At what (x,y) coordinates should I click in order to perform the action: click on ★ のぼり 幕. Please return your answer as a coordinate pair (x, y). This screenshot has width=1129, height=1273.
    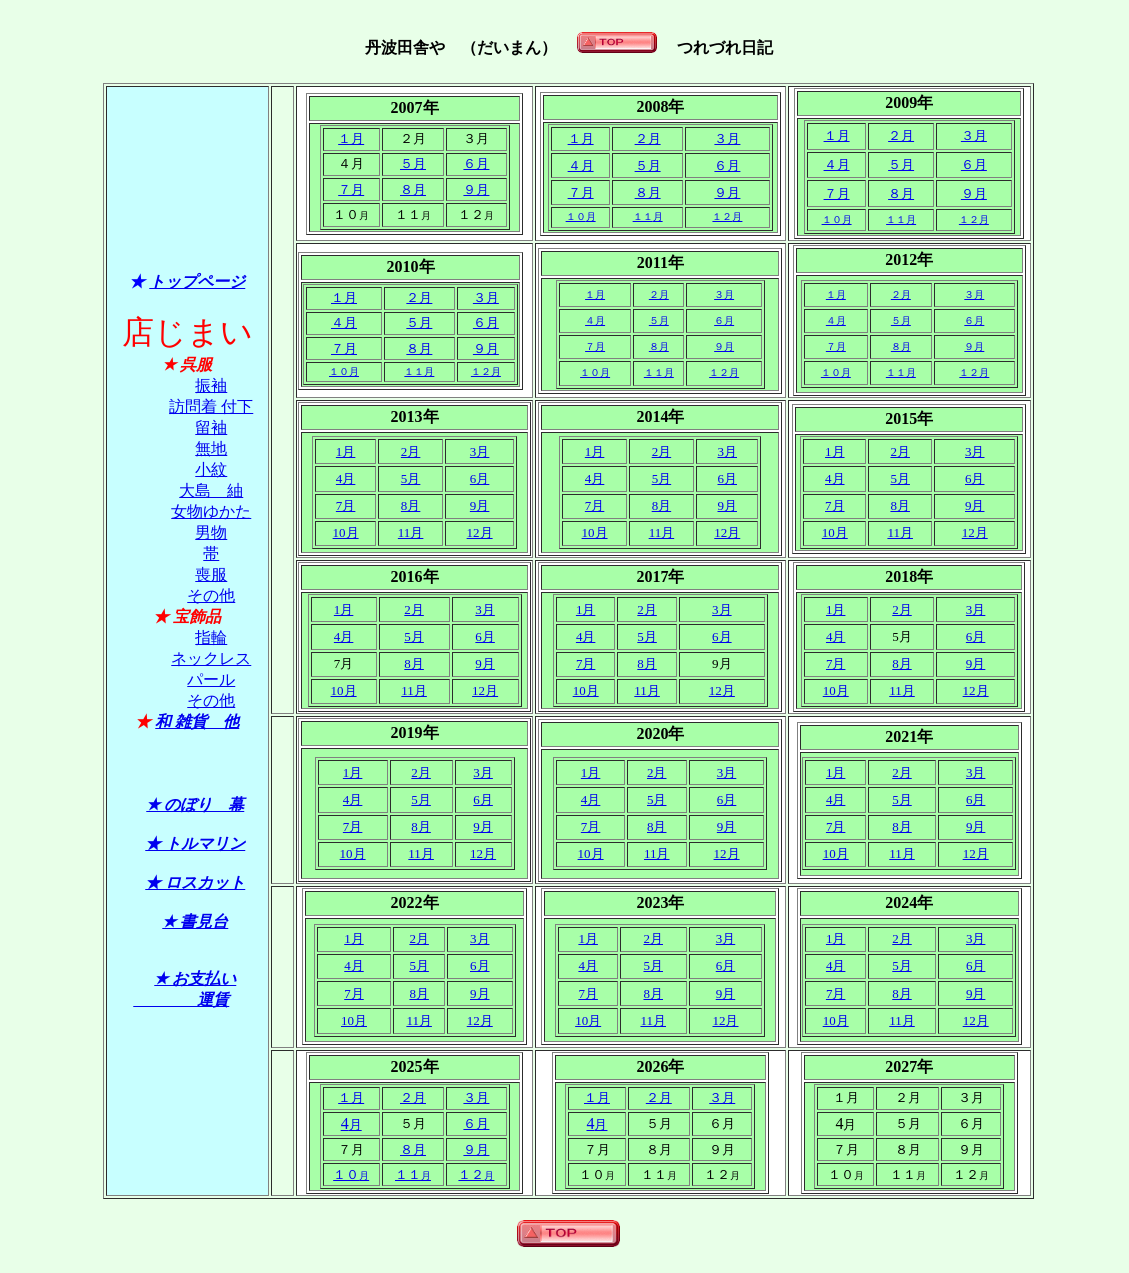
    Looking at the image, I should click on (195, 804).